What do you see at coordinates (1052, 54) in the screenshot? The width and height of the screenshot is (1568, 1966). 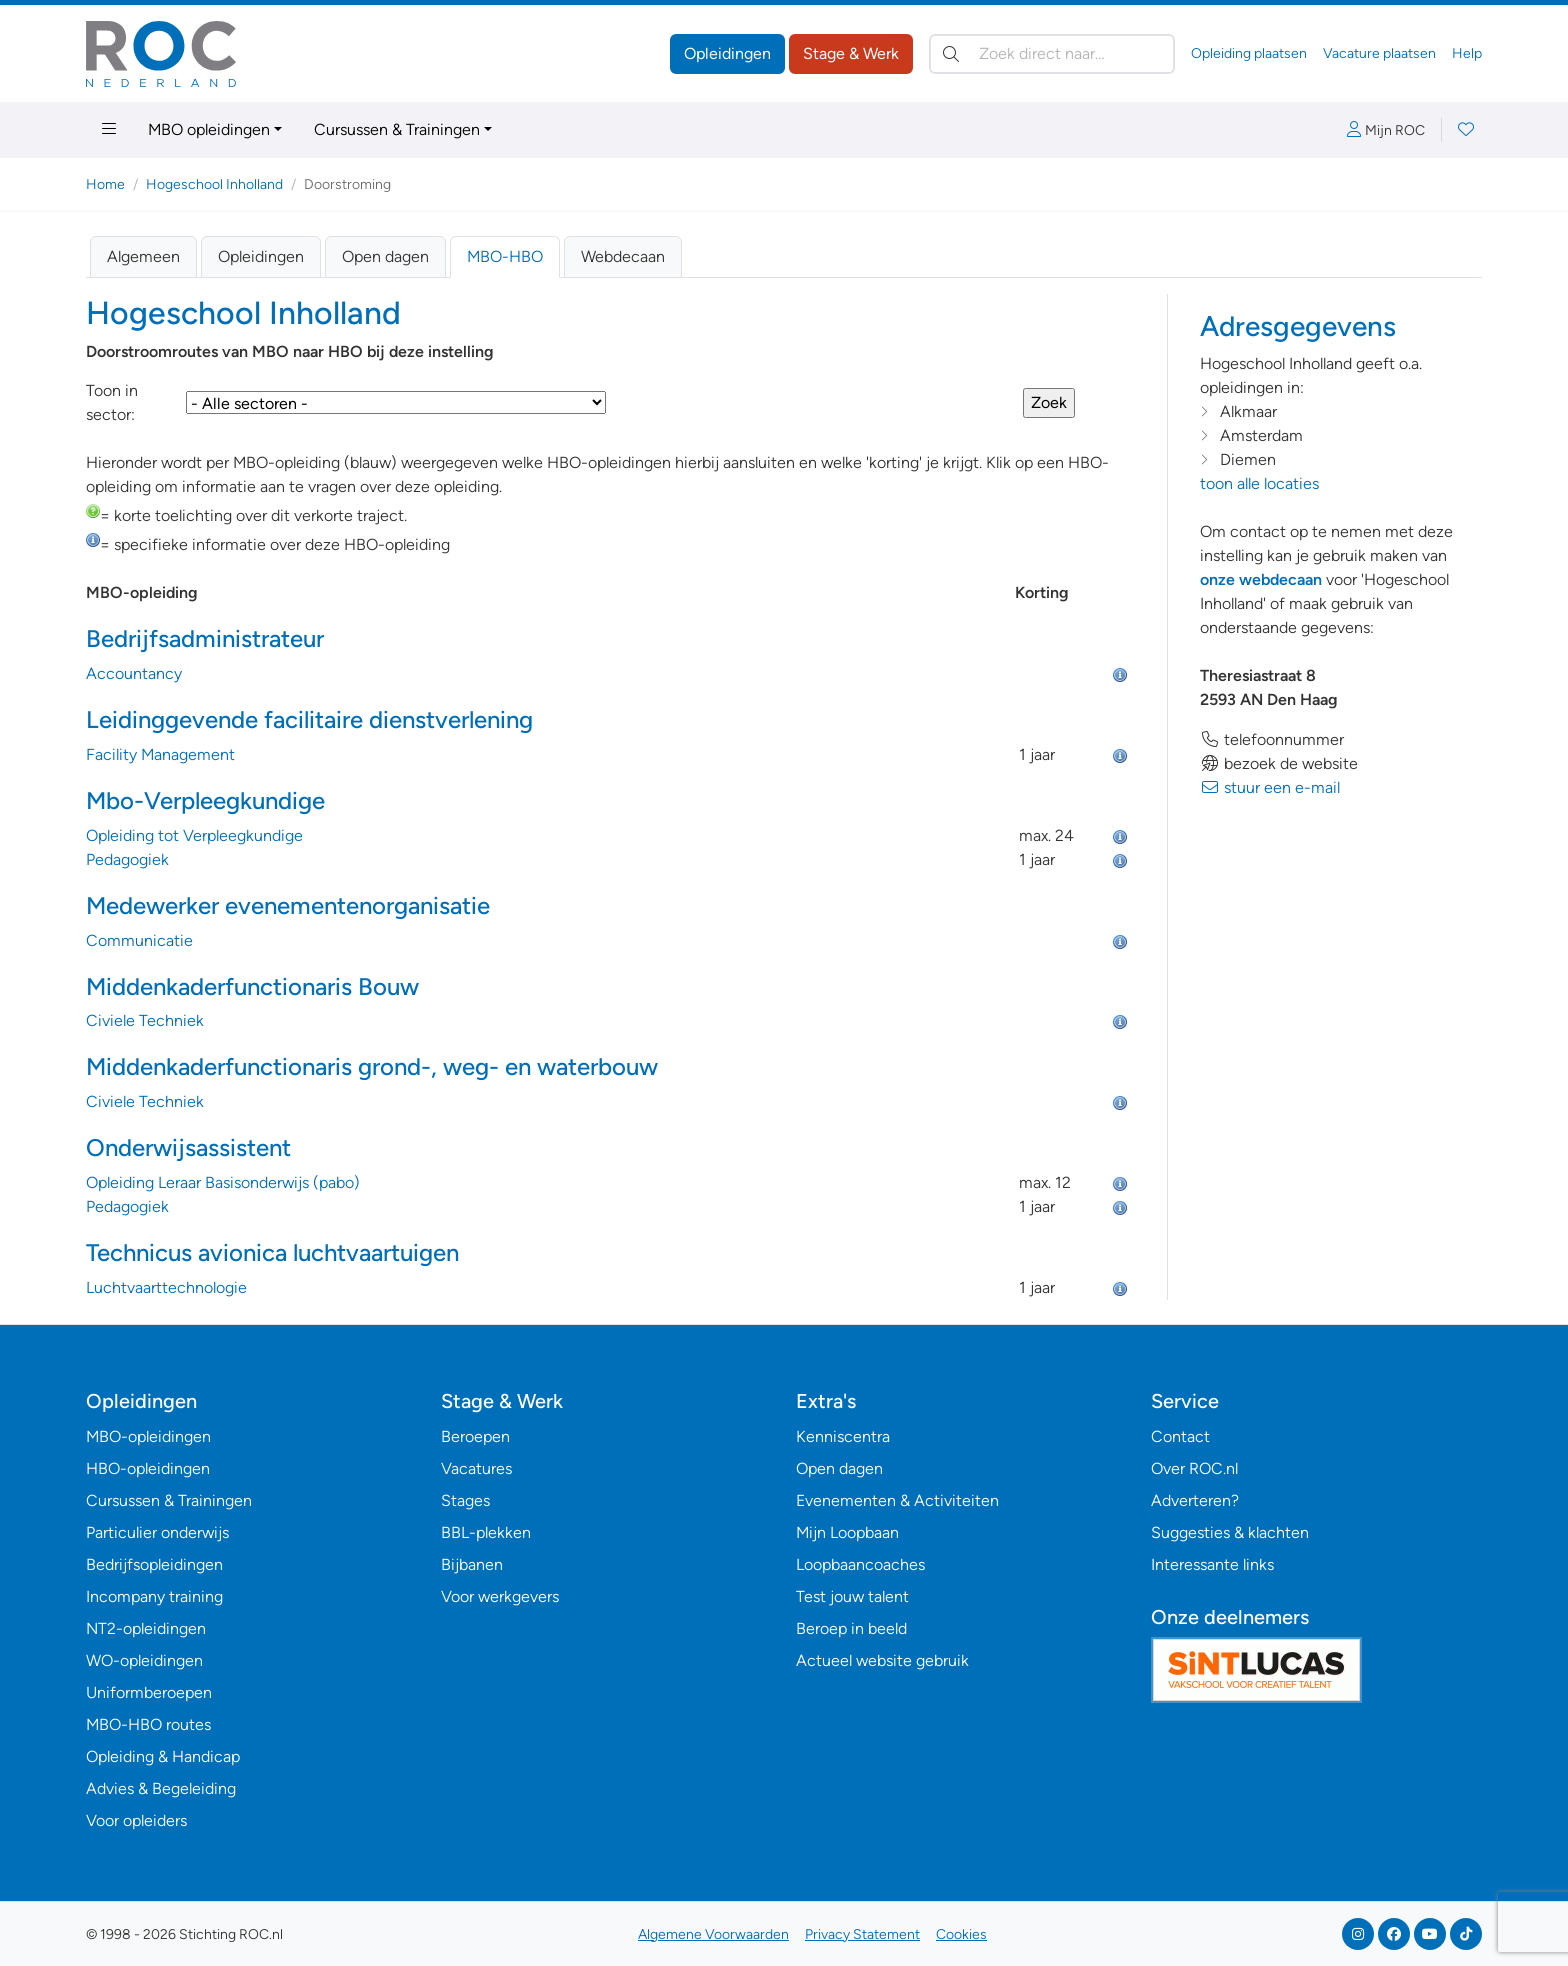 I see `[Zoek direct naar…]` at bounding box center [1052, 54].